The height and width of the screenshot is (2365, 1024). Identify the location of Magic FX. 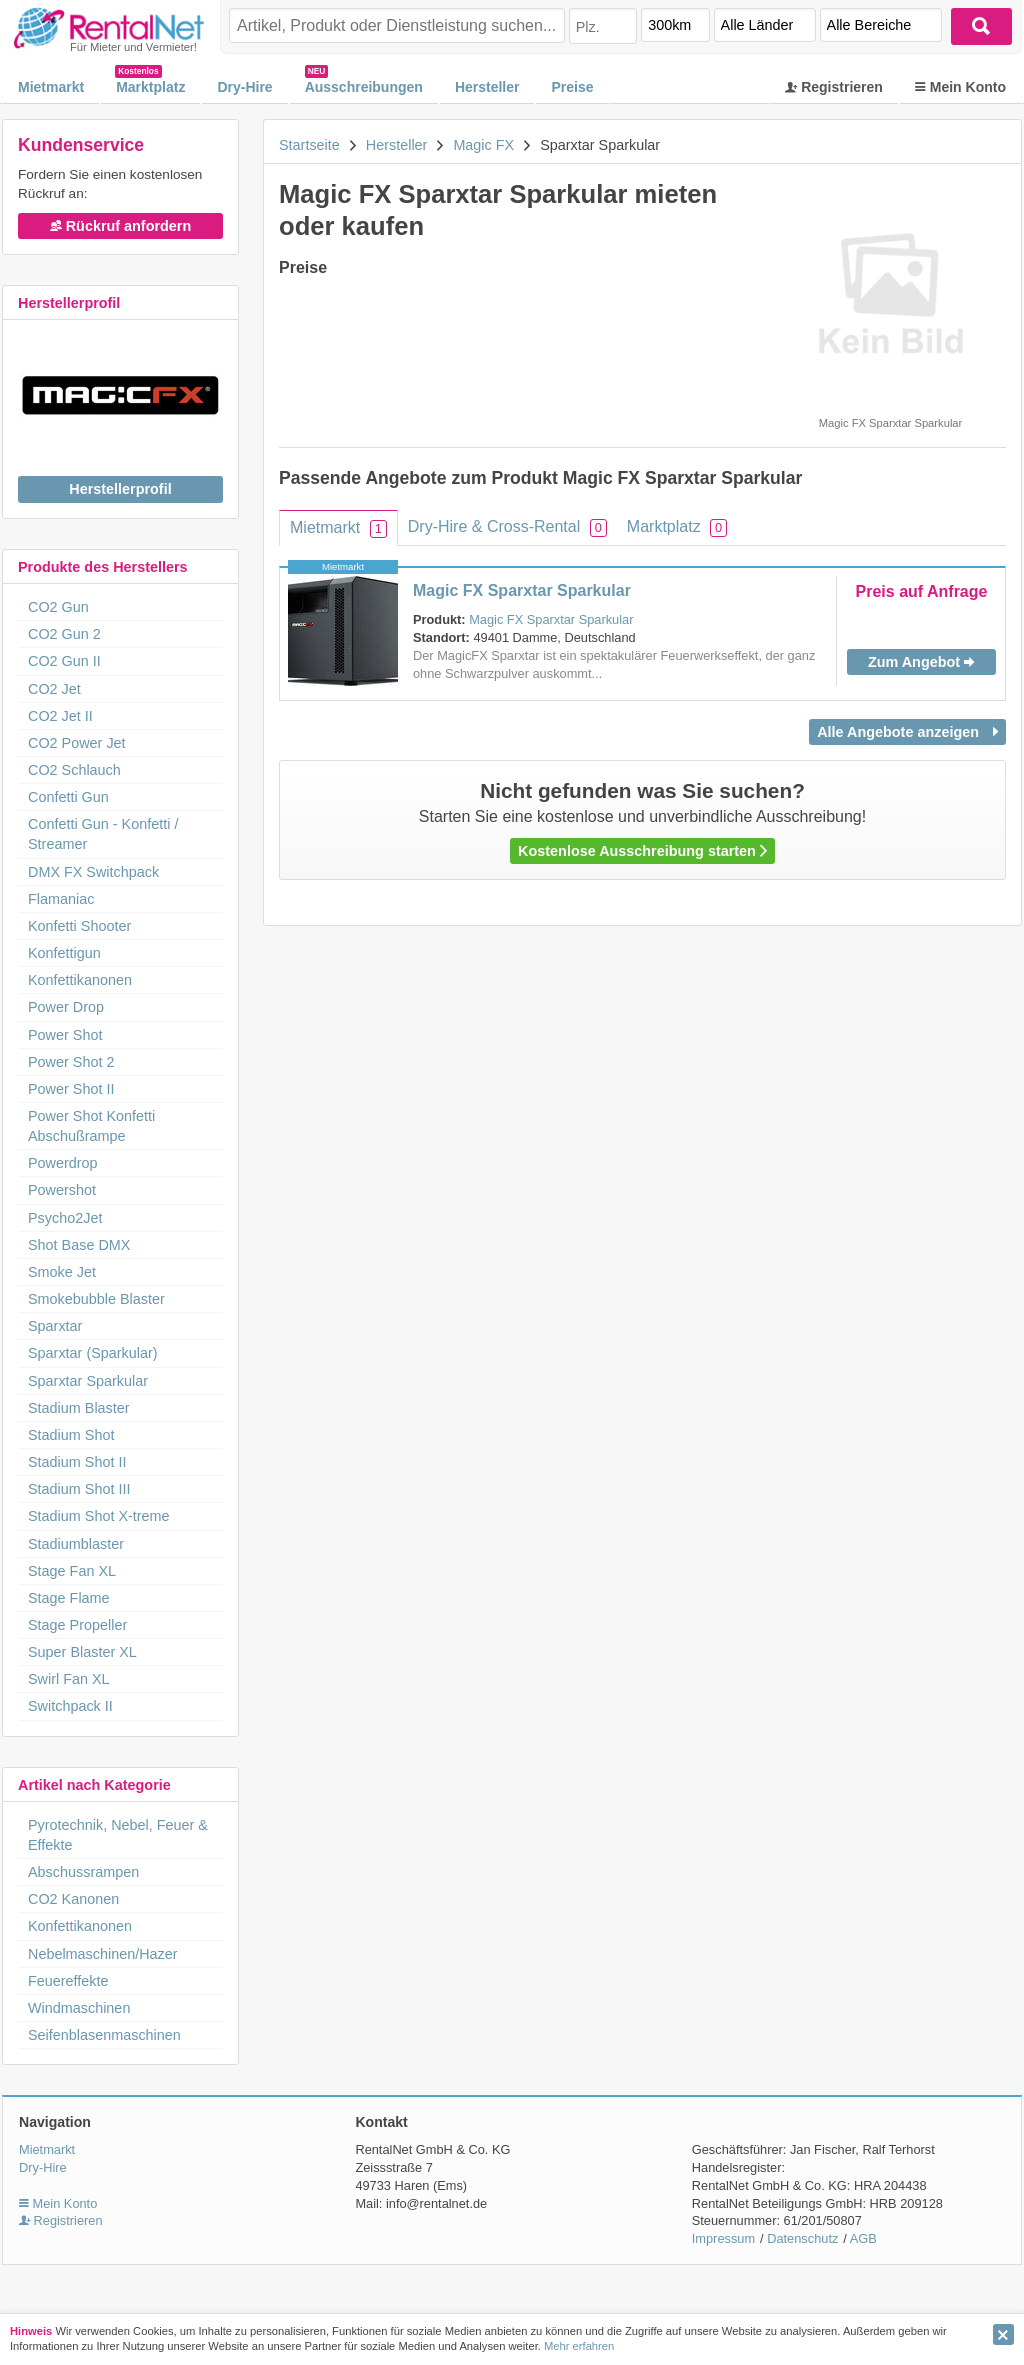
(483, 145).